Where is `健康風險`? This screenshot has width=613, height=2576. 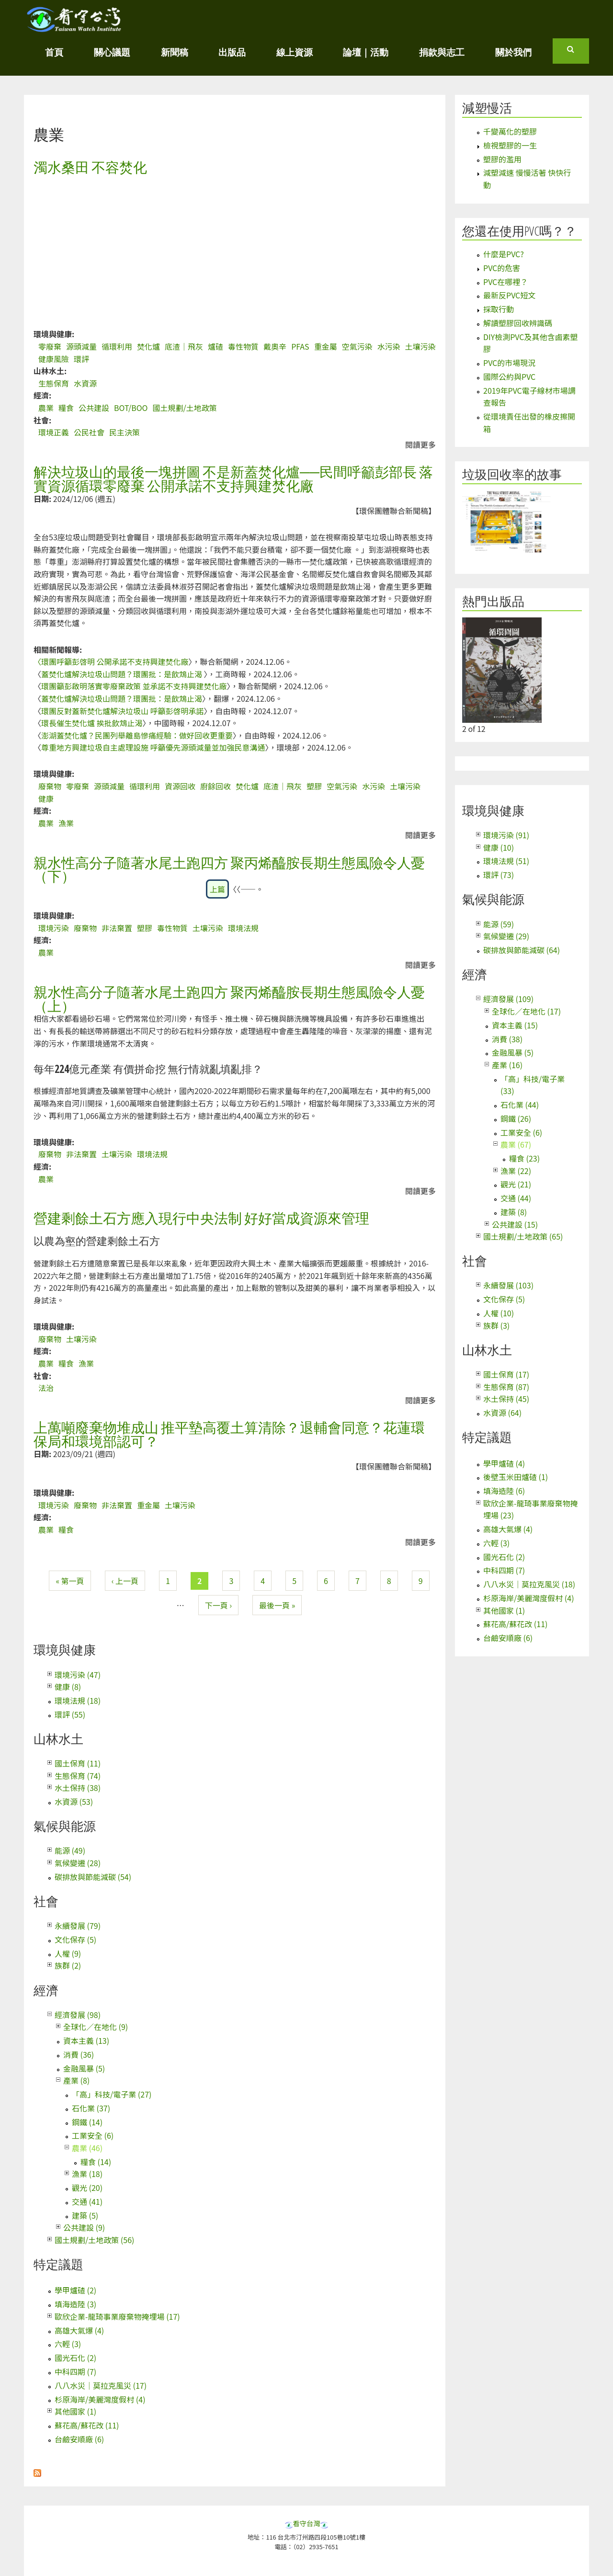 健康風險 is located at coordinates (53, 359).